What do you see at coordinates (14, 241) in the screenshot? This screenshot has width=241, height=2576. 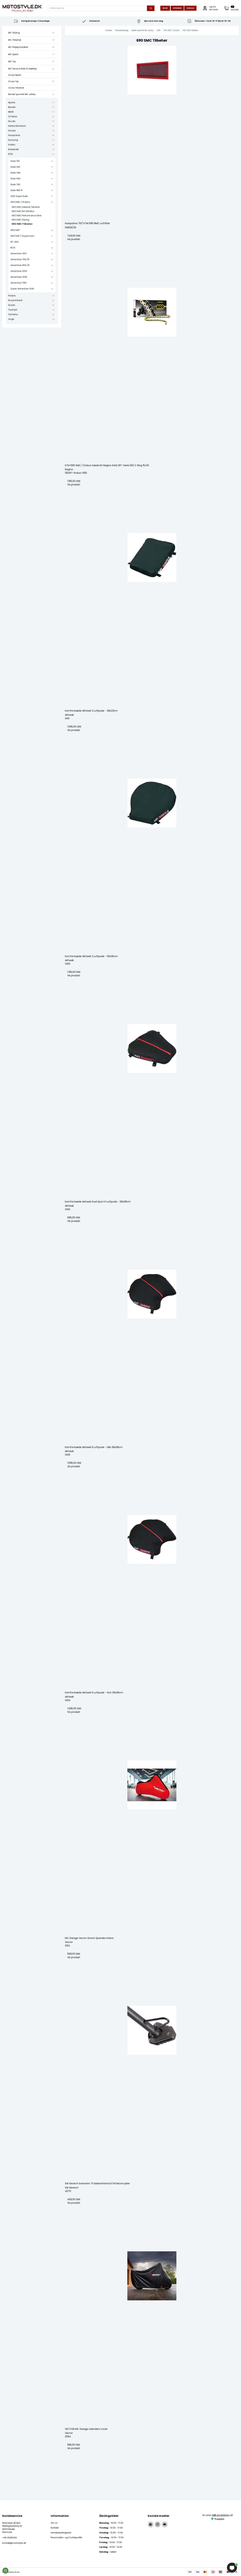 I see `RC 390` at bounding box center [14, 241].